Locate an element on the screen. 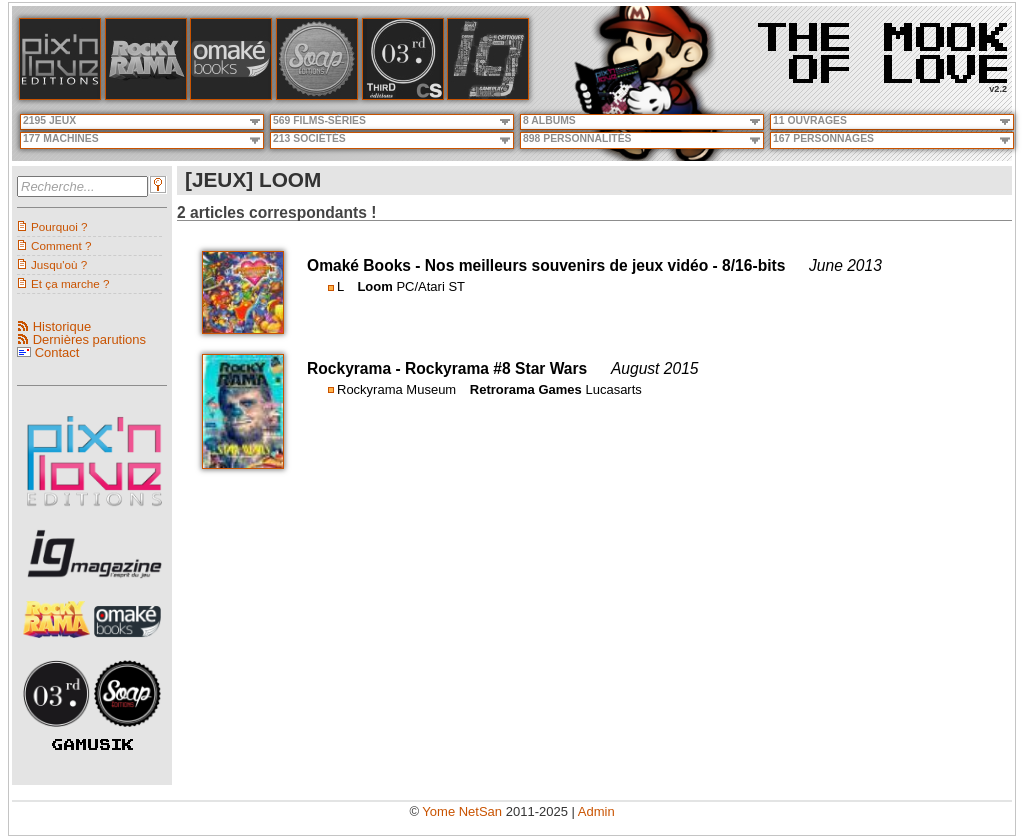 This screenshot has width=1024, height=836. Nos meilleurs souvenirs de jeux vidéo - 8/16-bits is located at coordinates (605, 265).